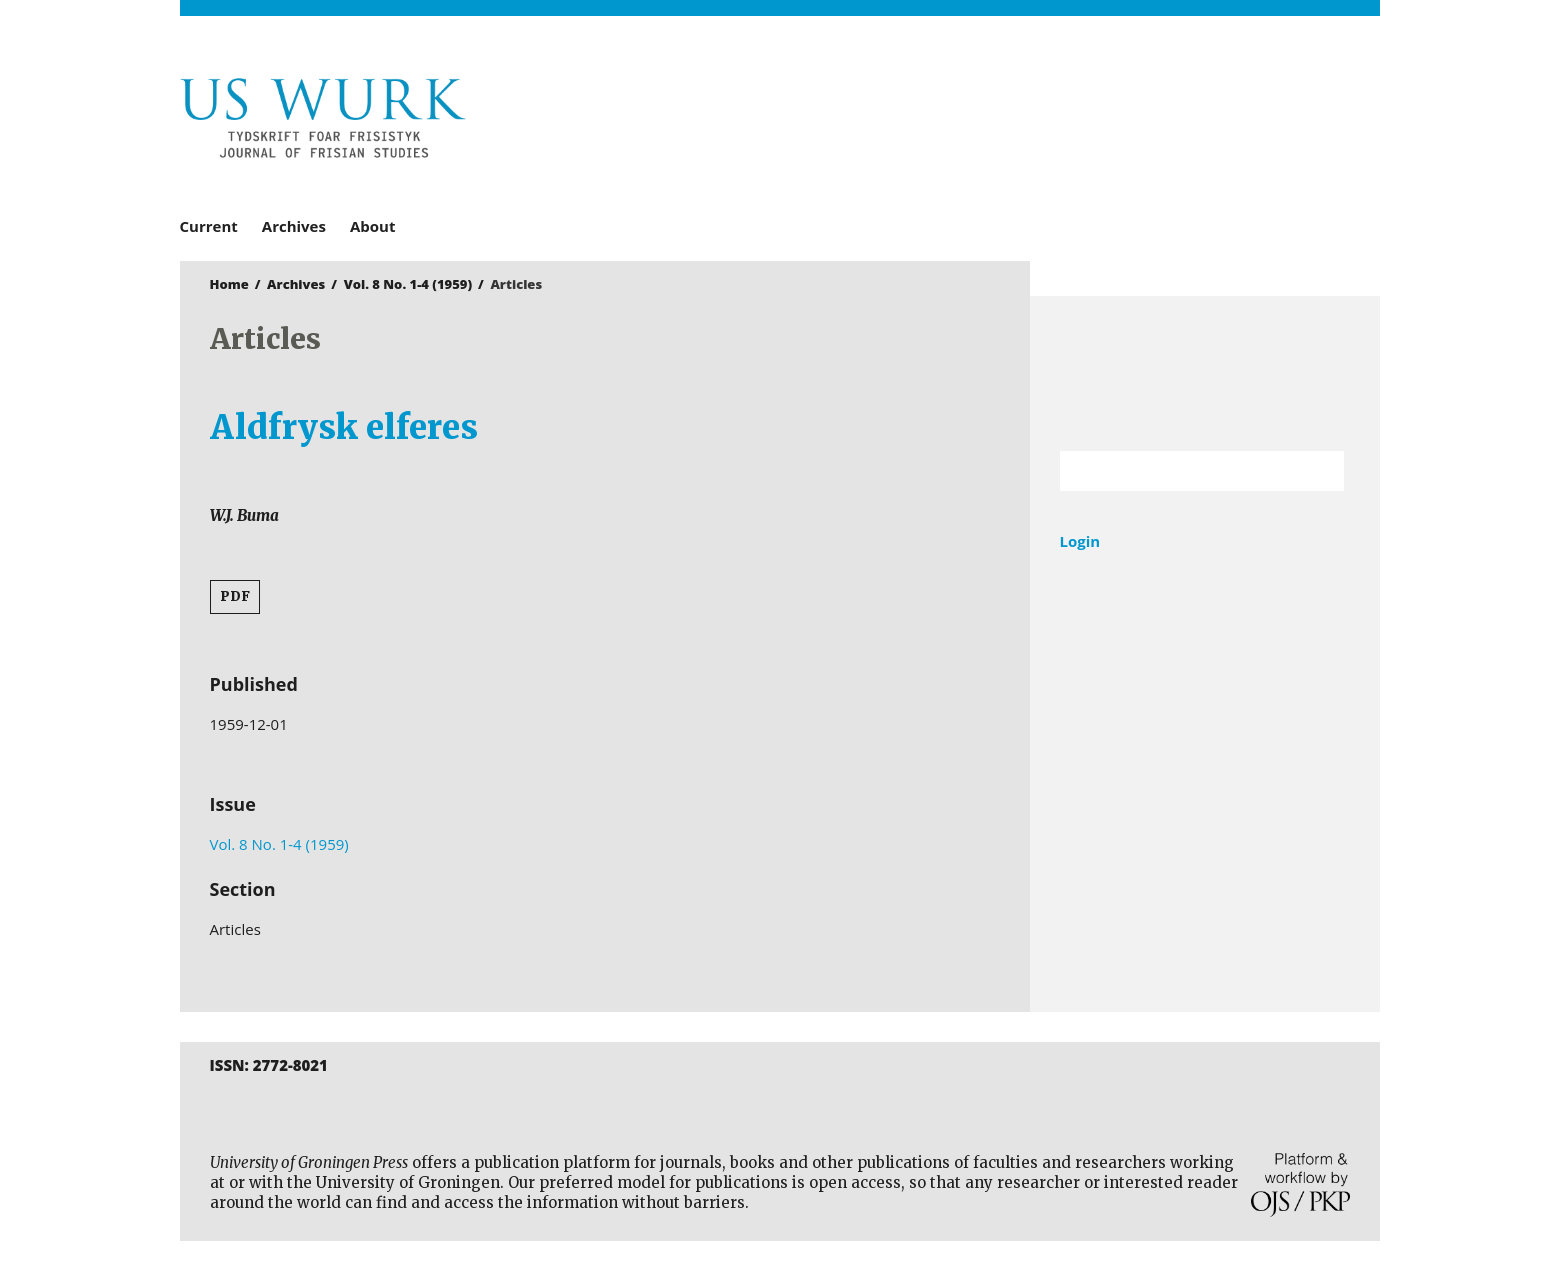 Image resolution: width=1559 pixels, height=1271 pixels. I want to click on University of Groningen Press, so click(1070, 121).